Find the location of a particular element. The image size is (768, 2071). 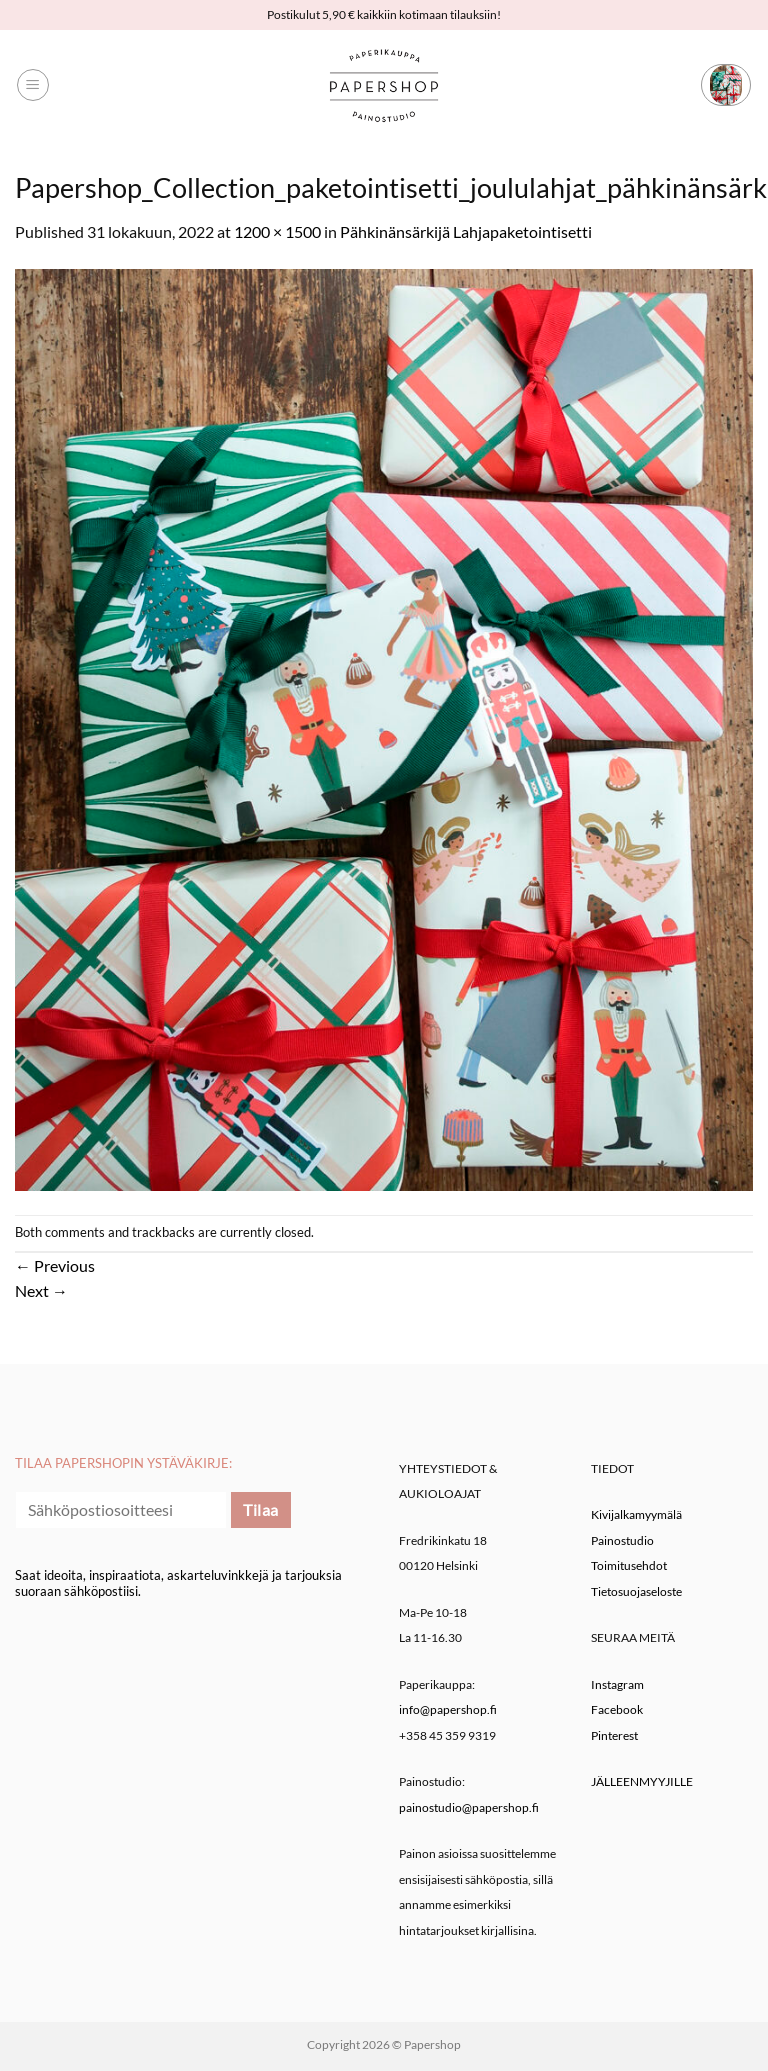

Pinterest is located at coordinates (614, 1735).